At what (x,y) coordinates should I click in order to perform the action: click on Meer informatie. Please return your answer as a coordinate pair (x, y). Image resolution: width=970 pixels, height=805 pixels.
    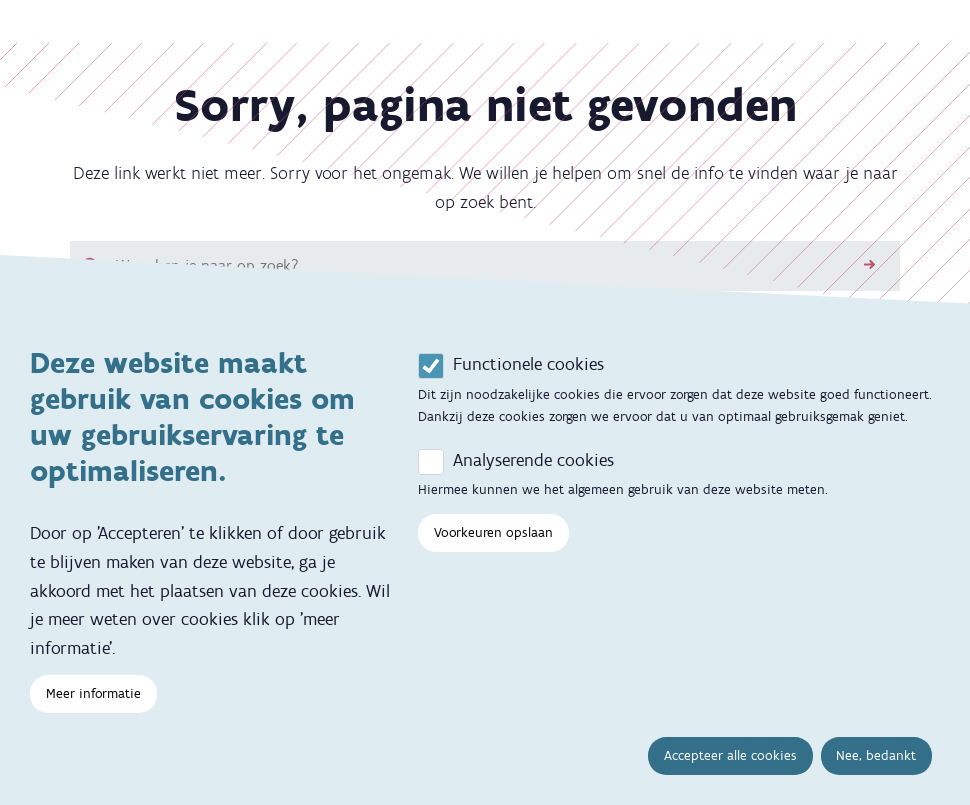
    Looking at the image, I should click on (93, 701).